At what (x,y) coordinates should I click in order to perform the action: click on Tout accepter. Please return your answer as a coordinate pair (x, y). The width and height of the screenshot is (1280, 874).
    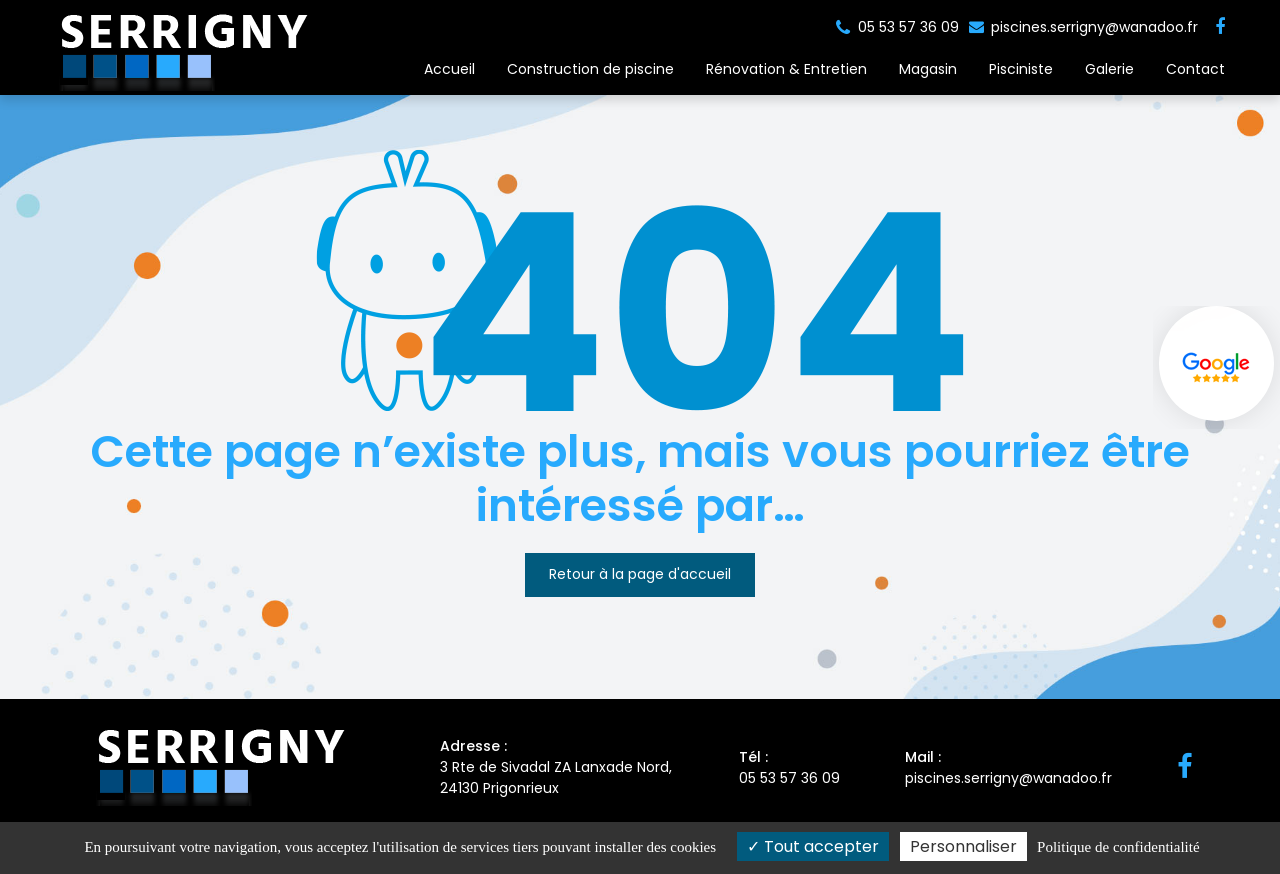
    Looking at the image, I should click on (813, 846).